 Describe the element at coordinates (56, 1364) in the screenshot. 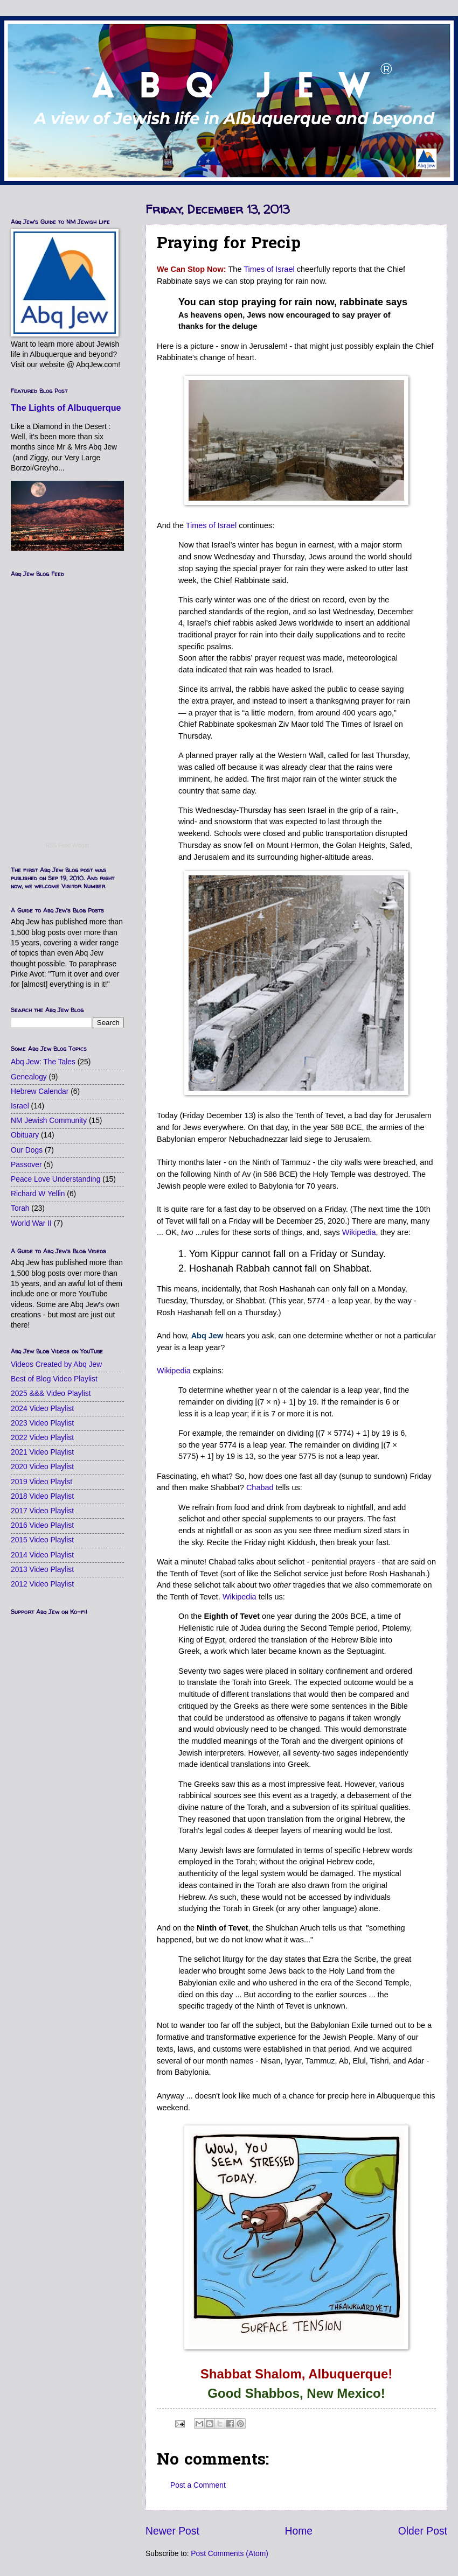

I see `Videos Created by Abq Jew` at that location.